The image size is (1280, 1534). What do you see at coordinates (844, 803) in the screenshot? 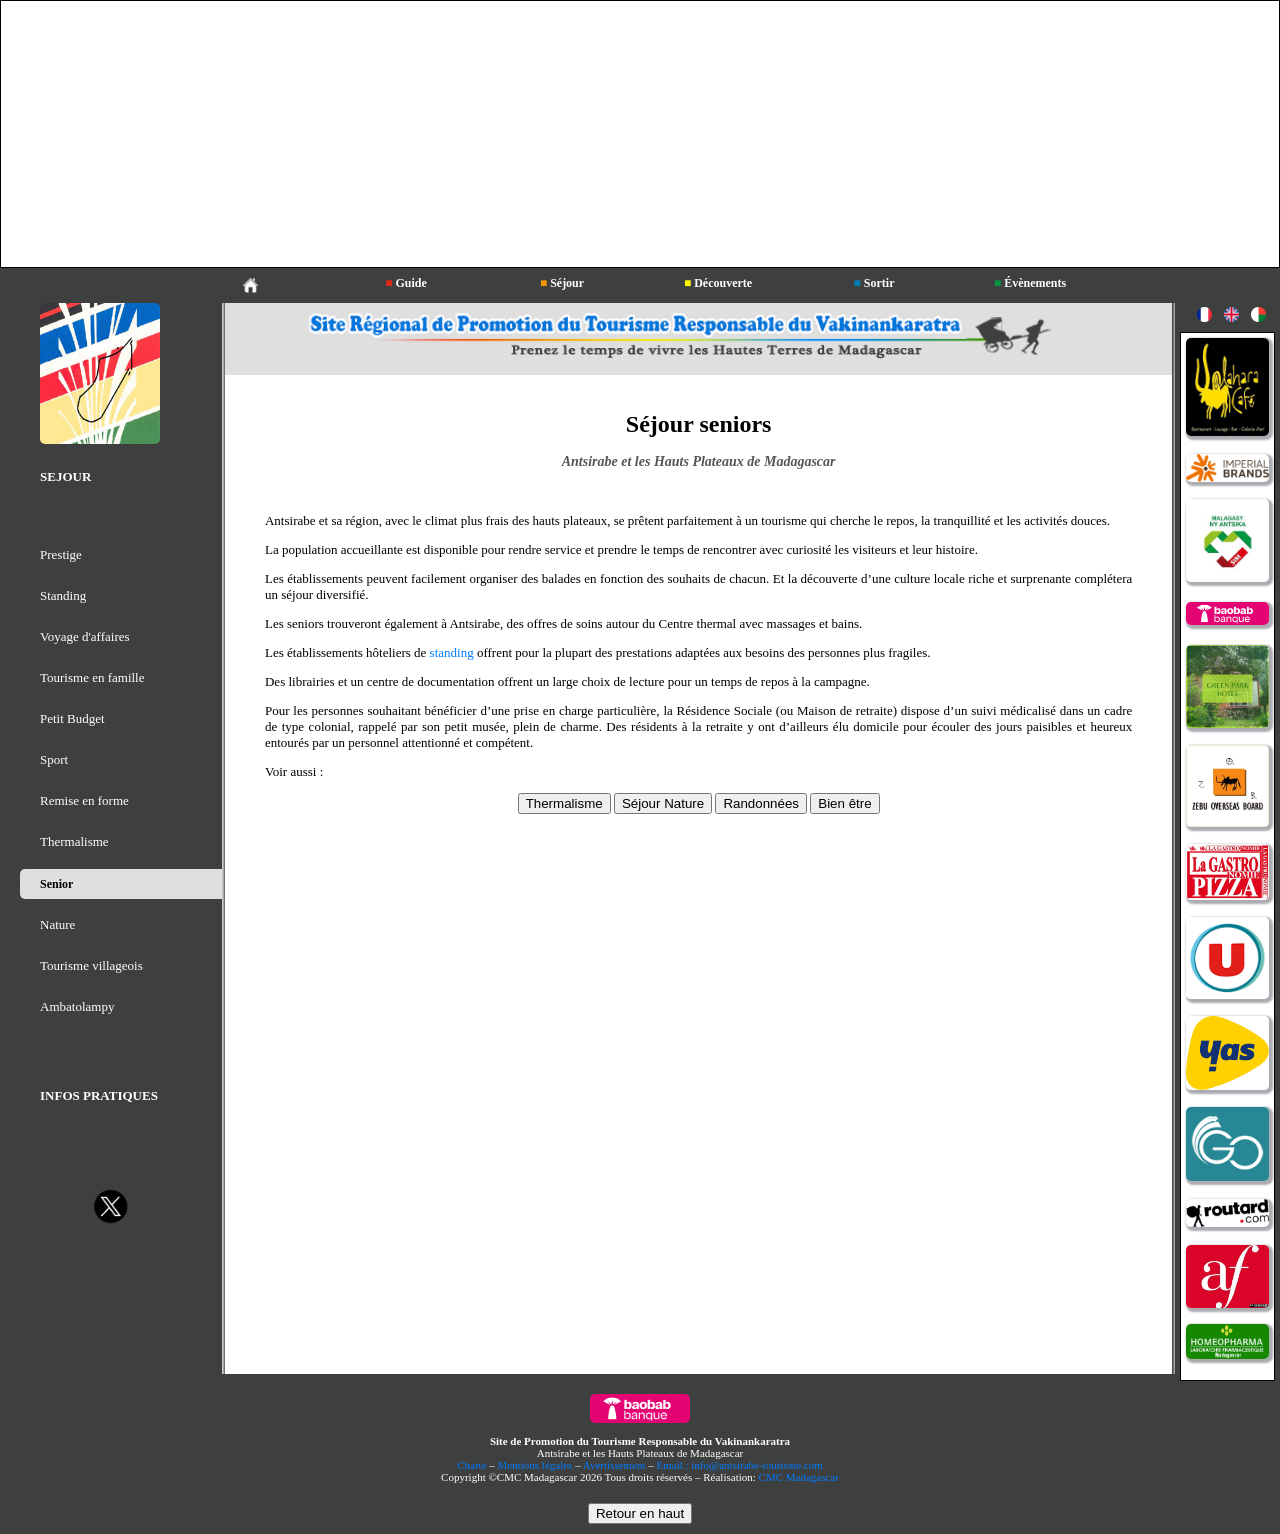
I see `Bien être` at bounding box center [844, 803].